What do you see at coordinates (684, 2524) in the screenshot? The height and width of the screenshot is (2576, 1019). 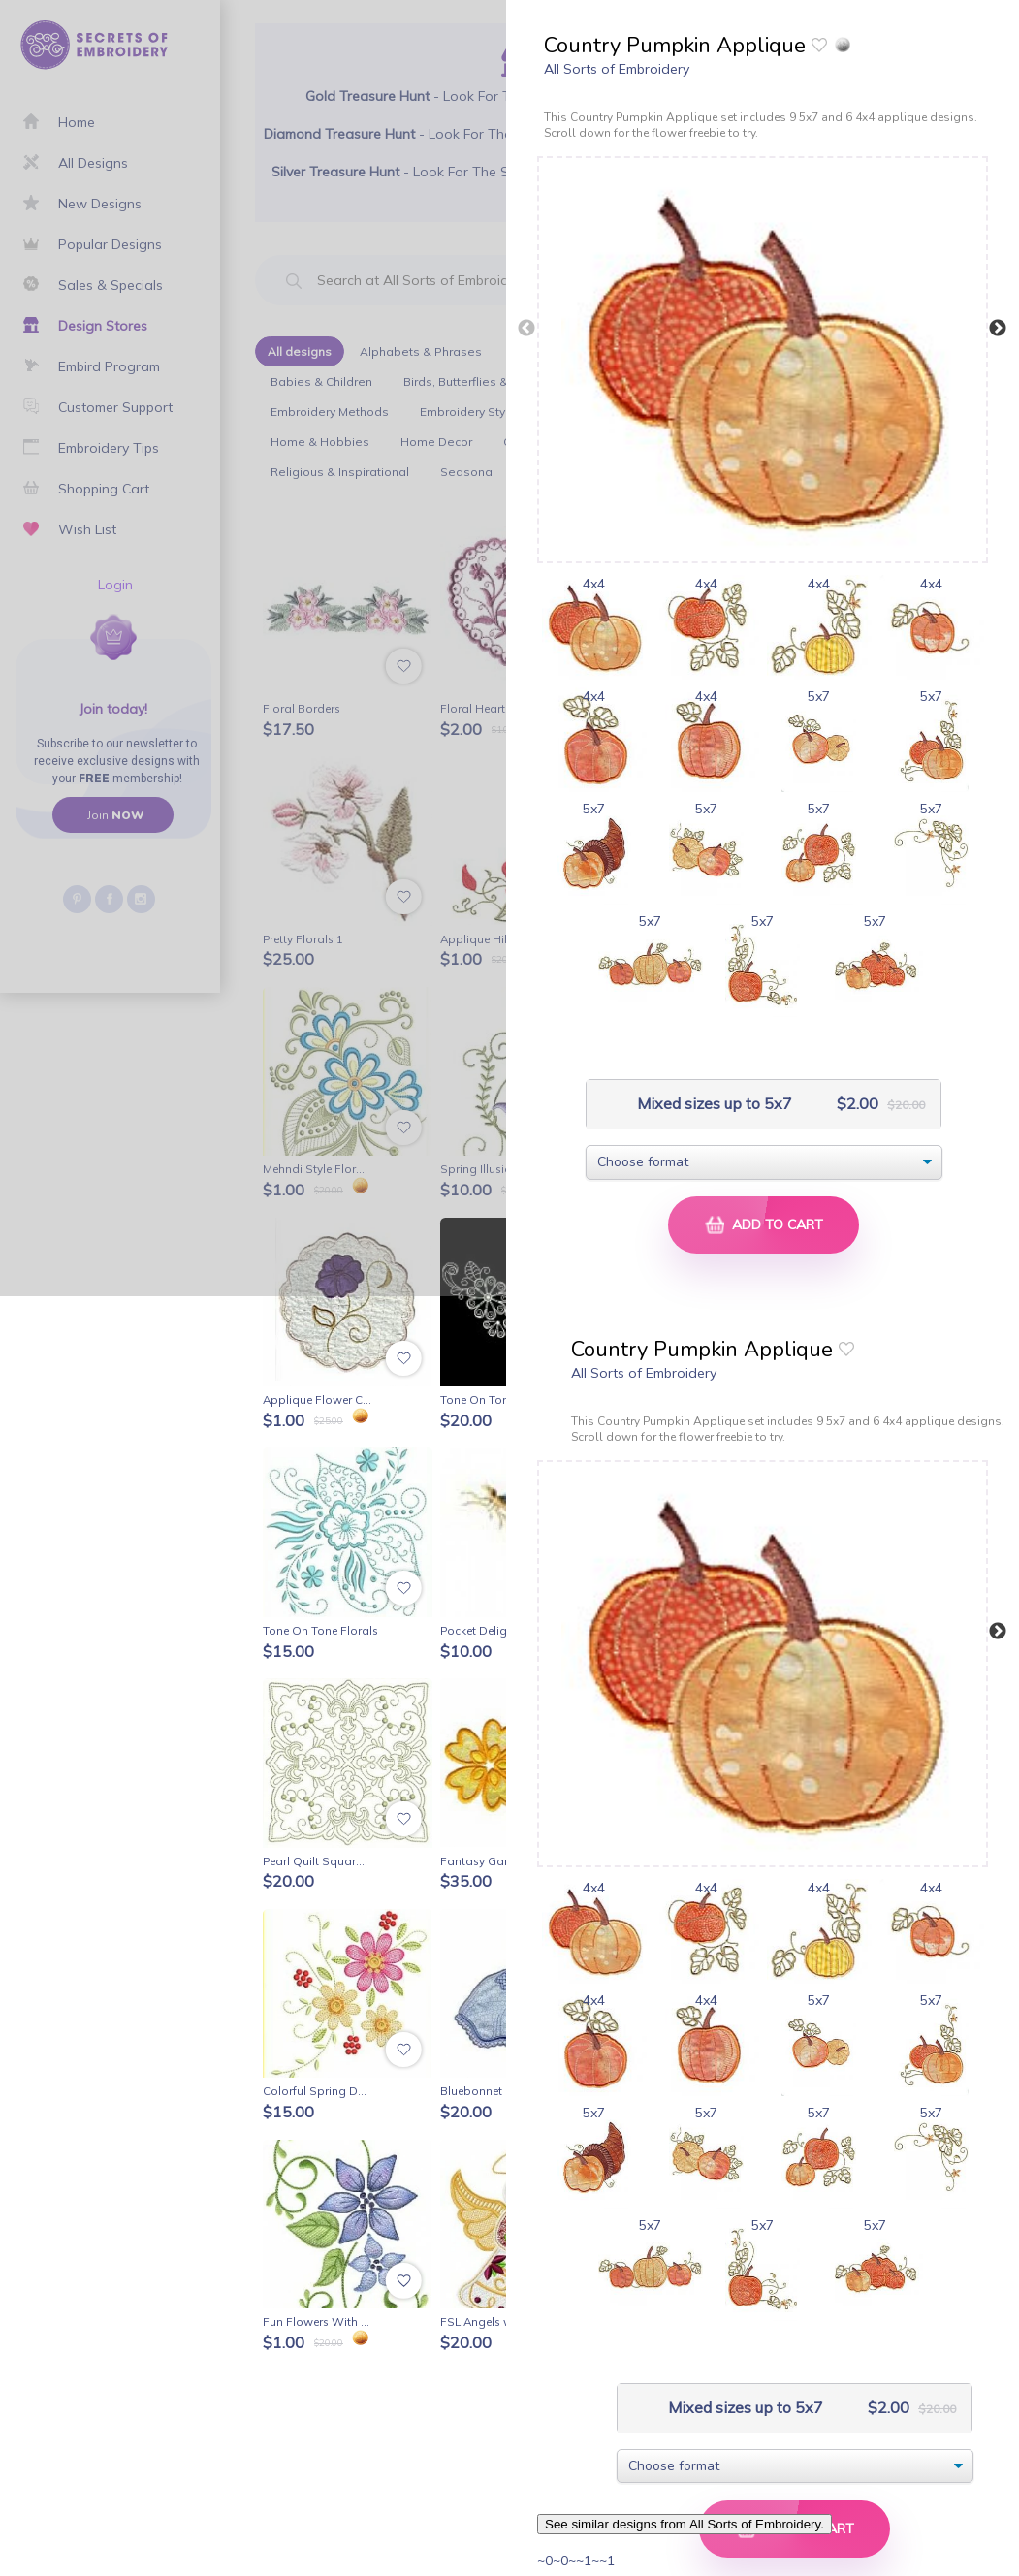 I see `See similar designs from All Sorts of Embroidery.` at bounding box center [684, 2524].